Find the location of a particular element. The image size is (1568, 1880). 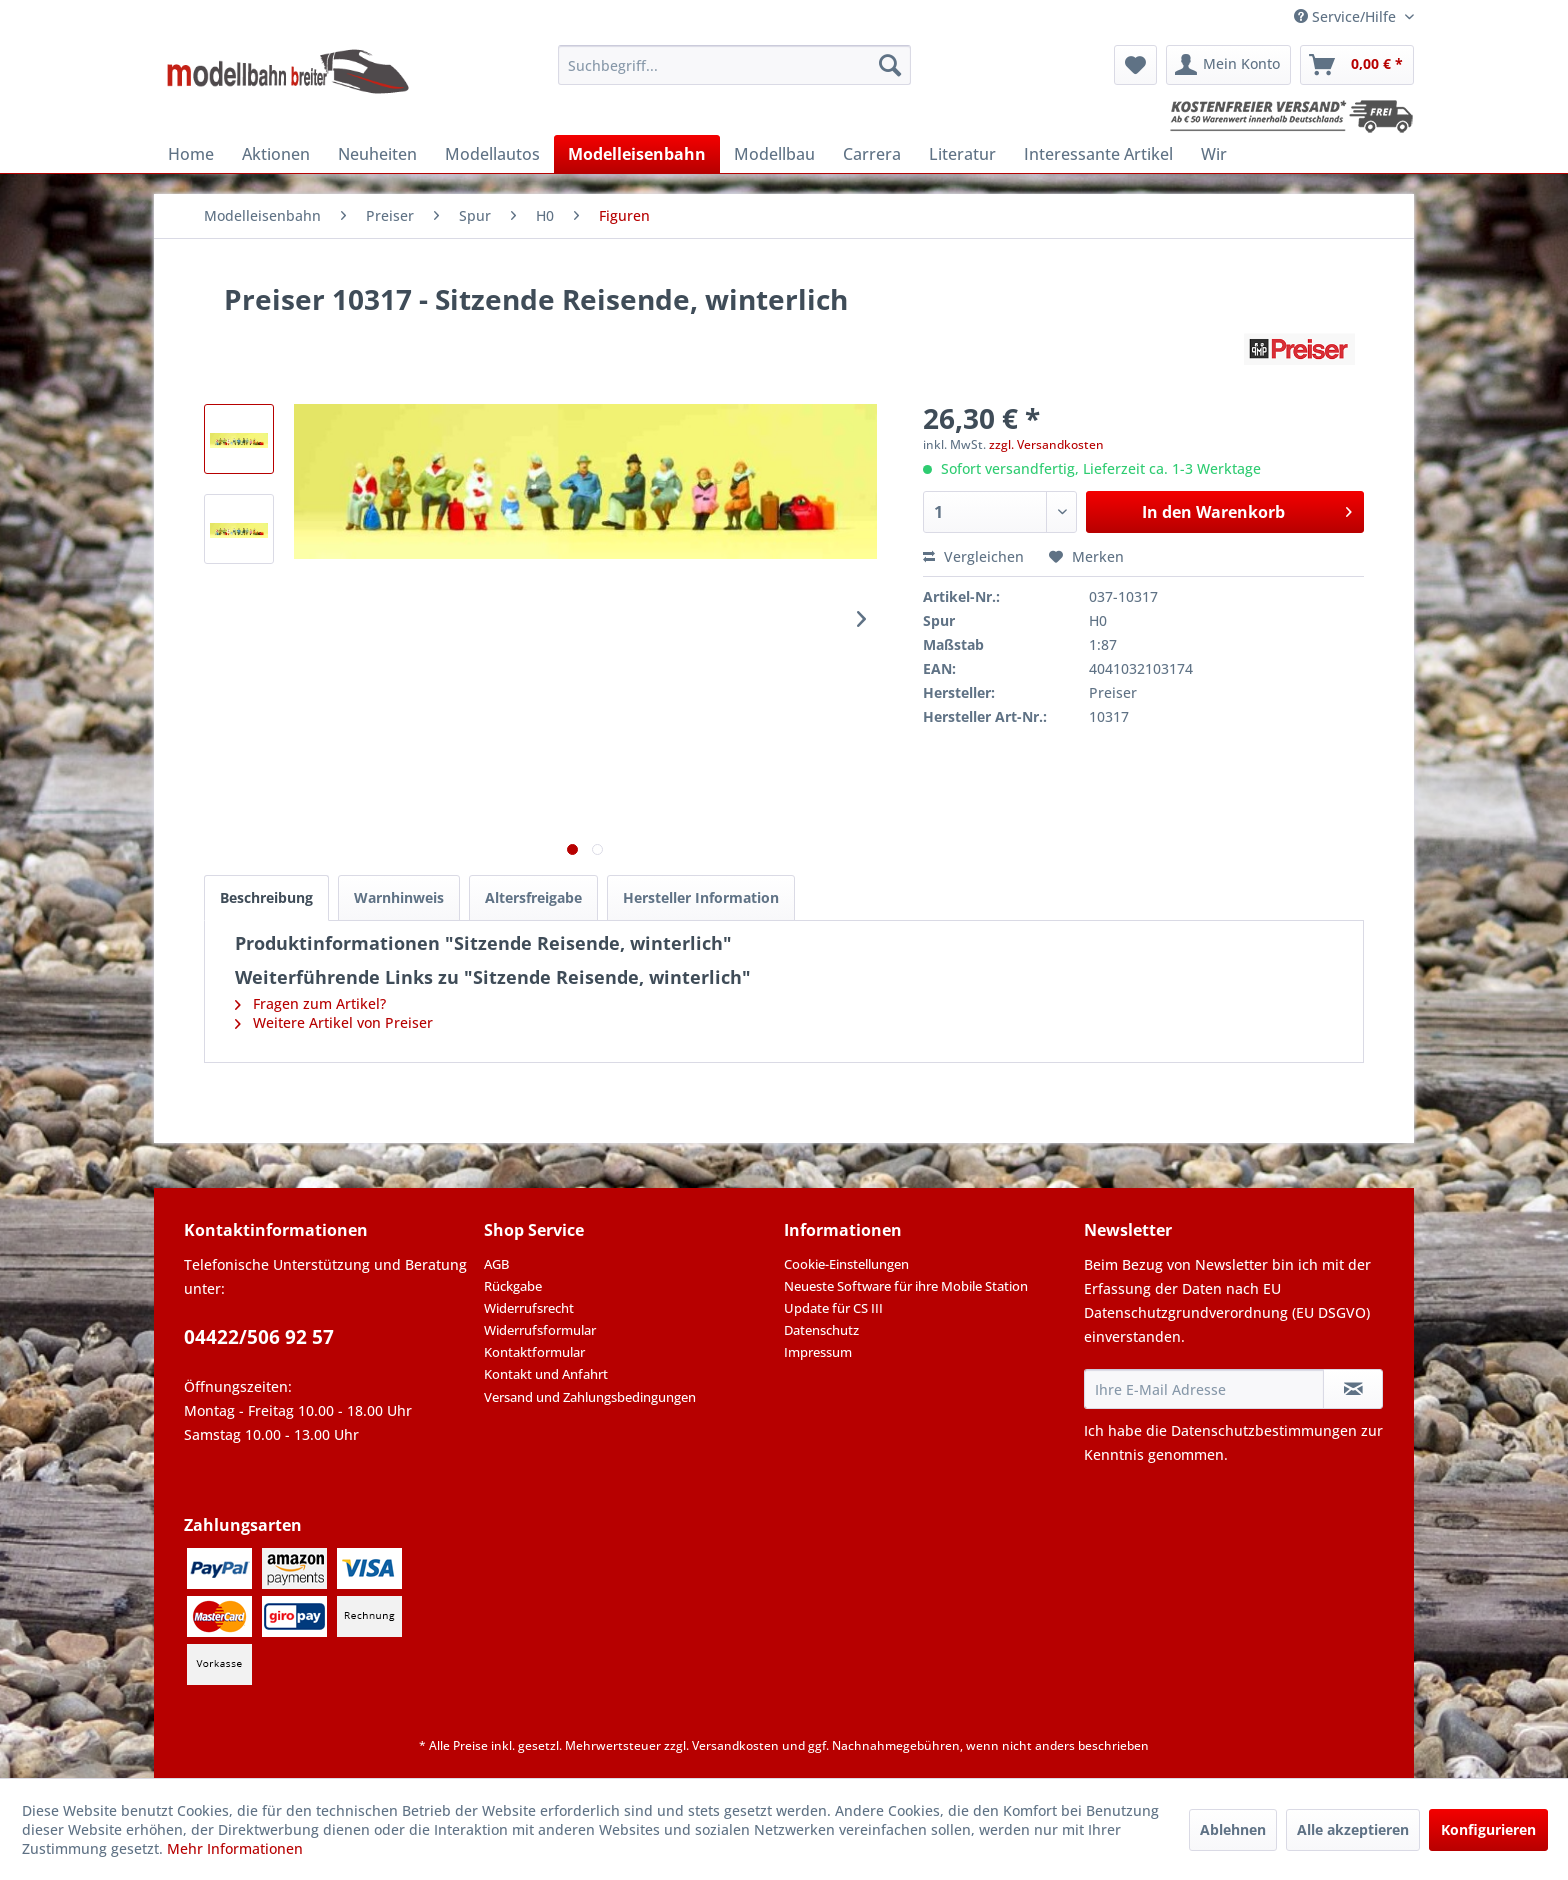

Kontaktformular is located at coordinates (534, 1352).